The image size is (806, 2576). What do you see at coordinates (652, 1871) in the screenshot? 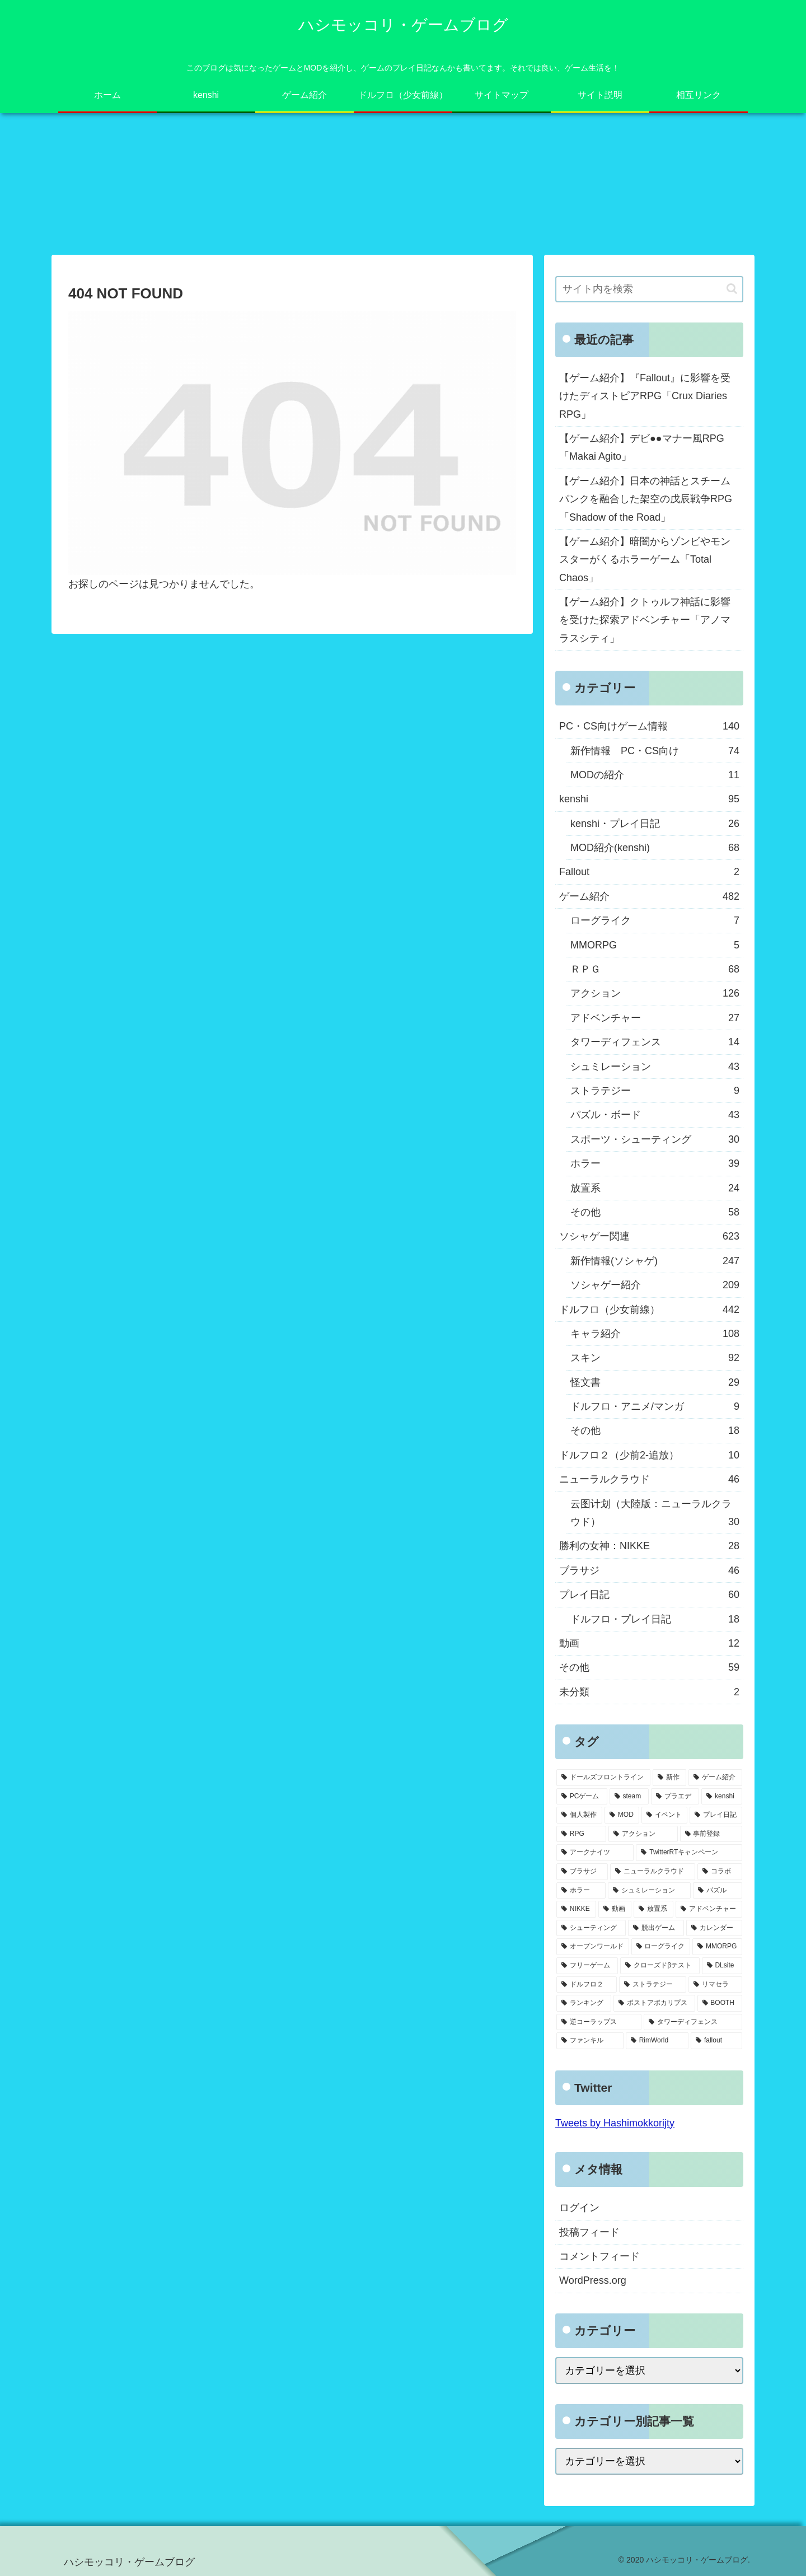
I see `[ニューラルクラウド (46個の項目)]` at bounding box center [652, 1871].